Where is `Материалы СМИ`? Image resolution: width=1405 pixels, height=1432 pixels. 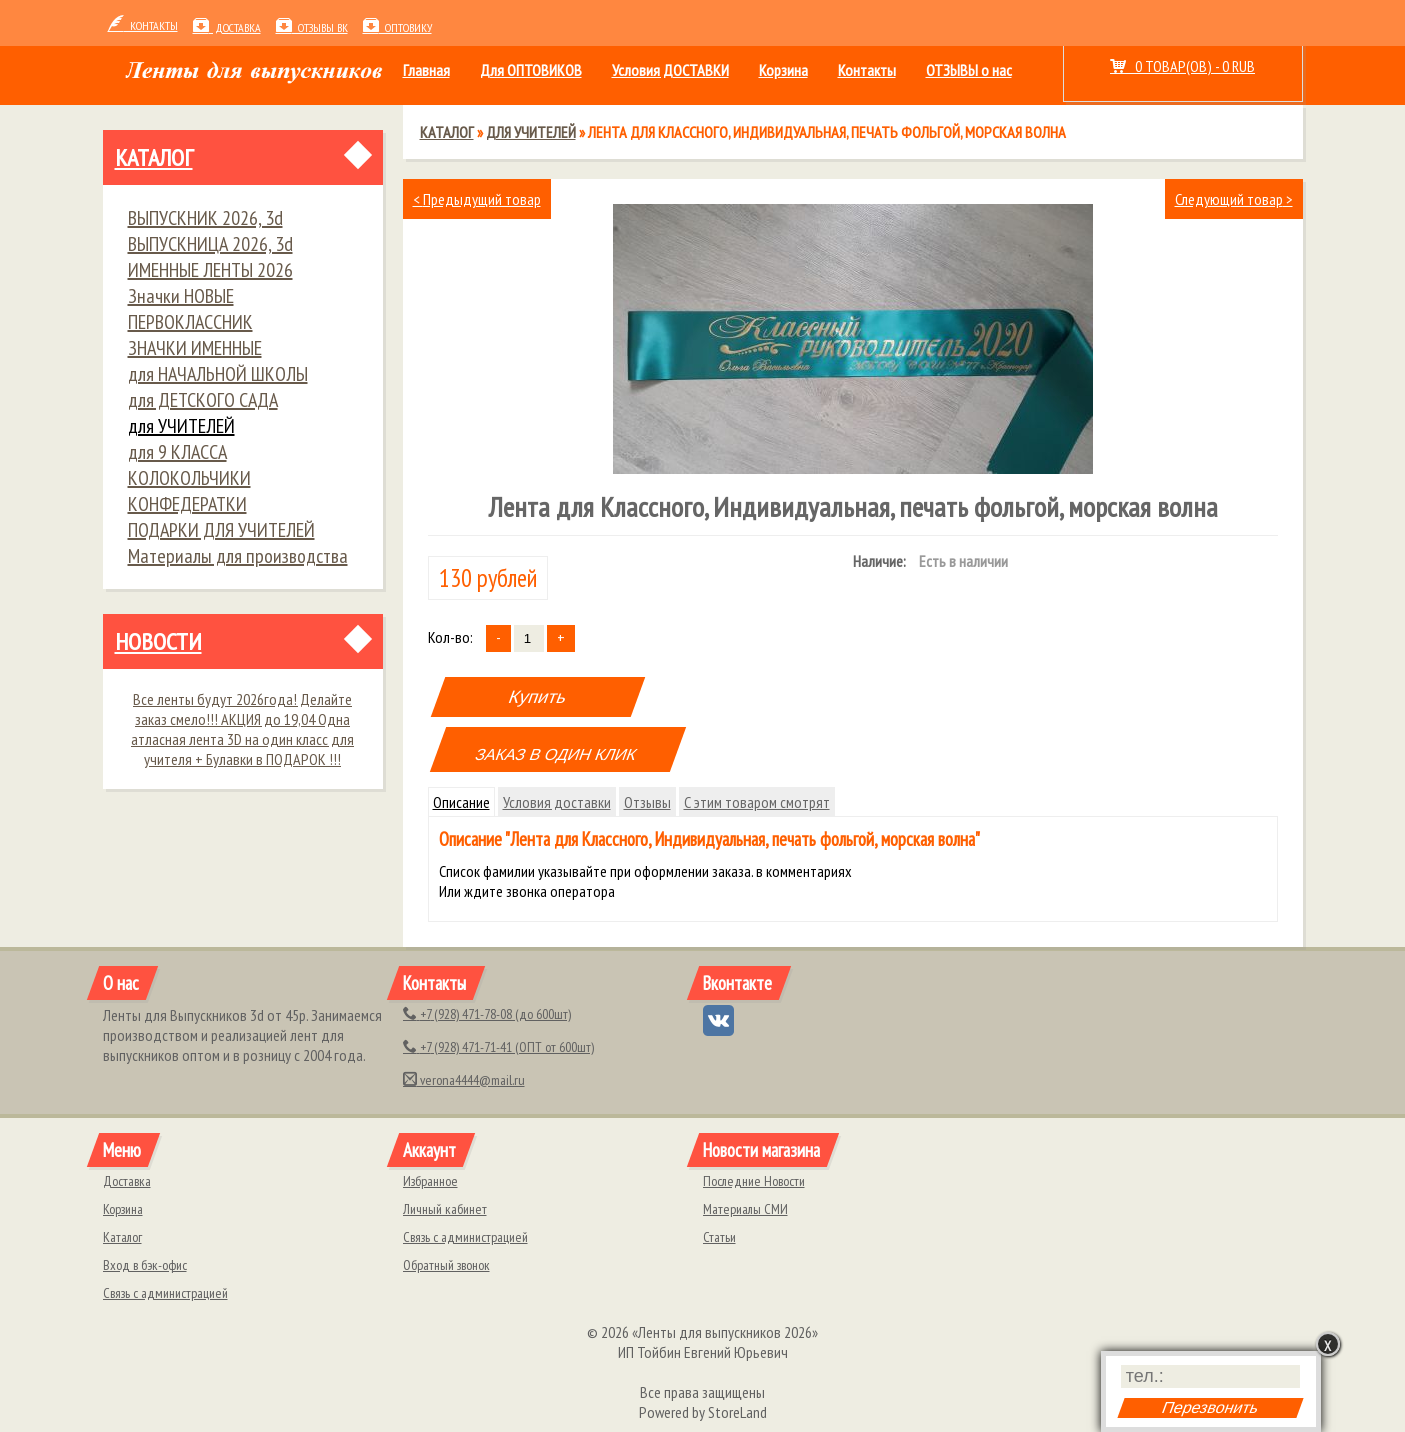
Материалы СМИ is located at coordinates (745, 1209).